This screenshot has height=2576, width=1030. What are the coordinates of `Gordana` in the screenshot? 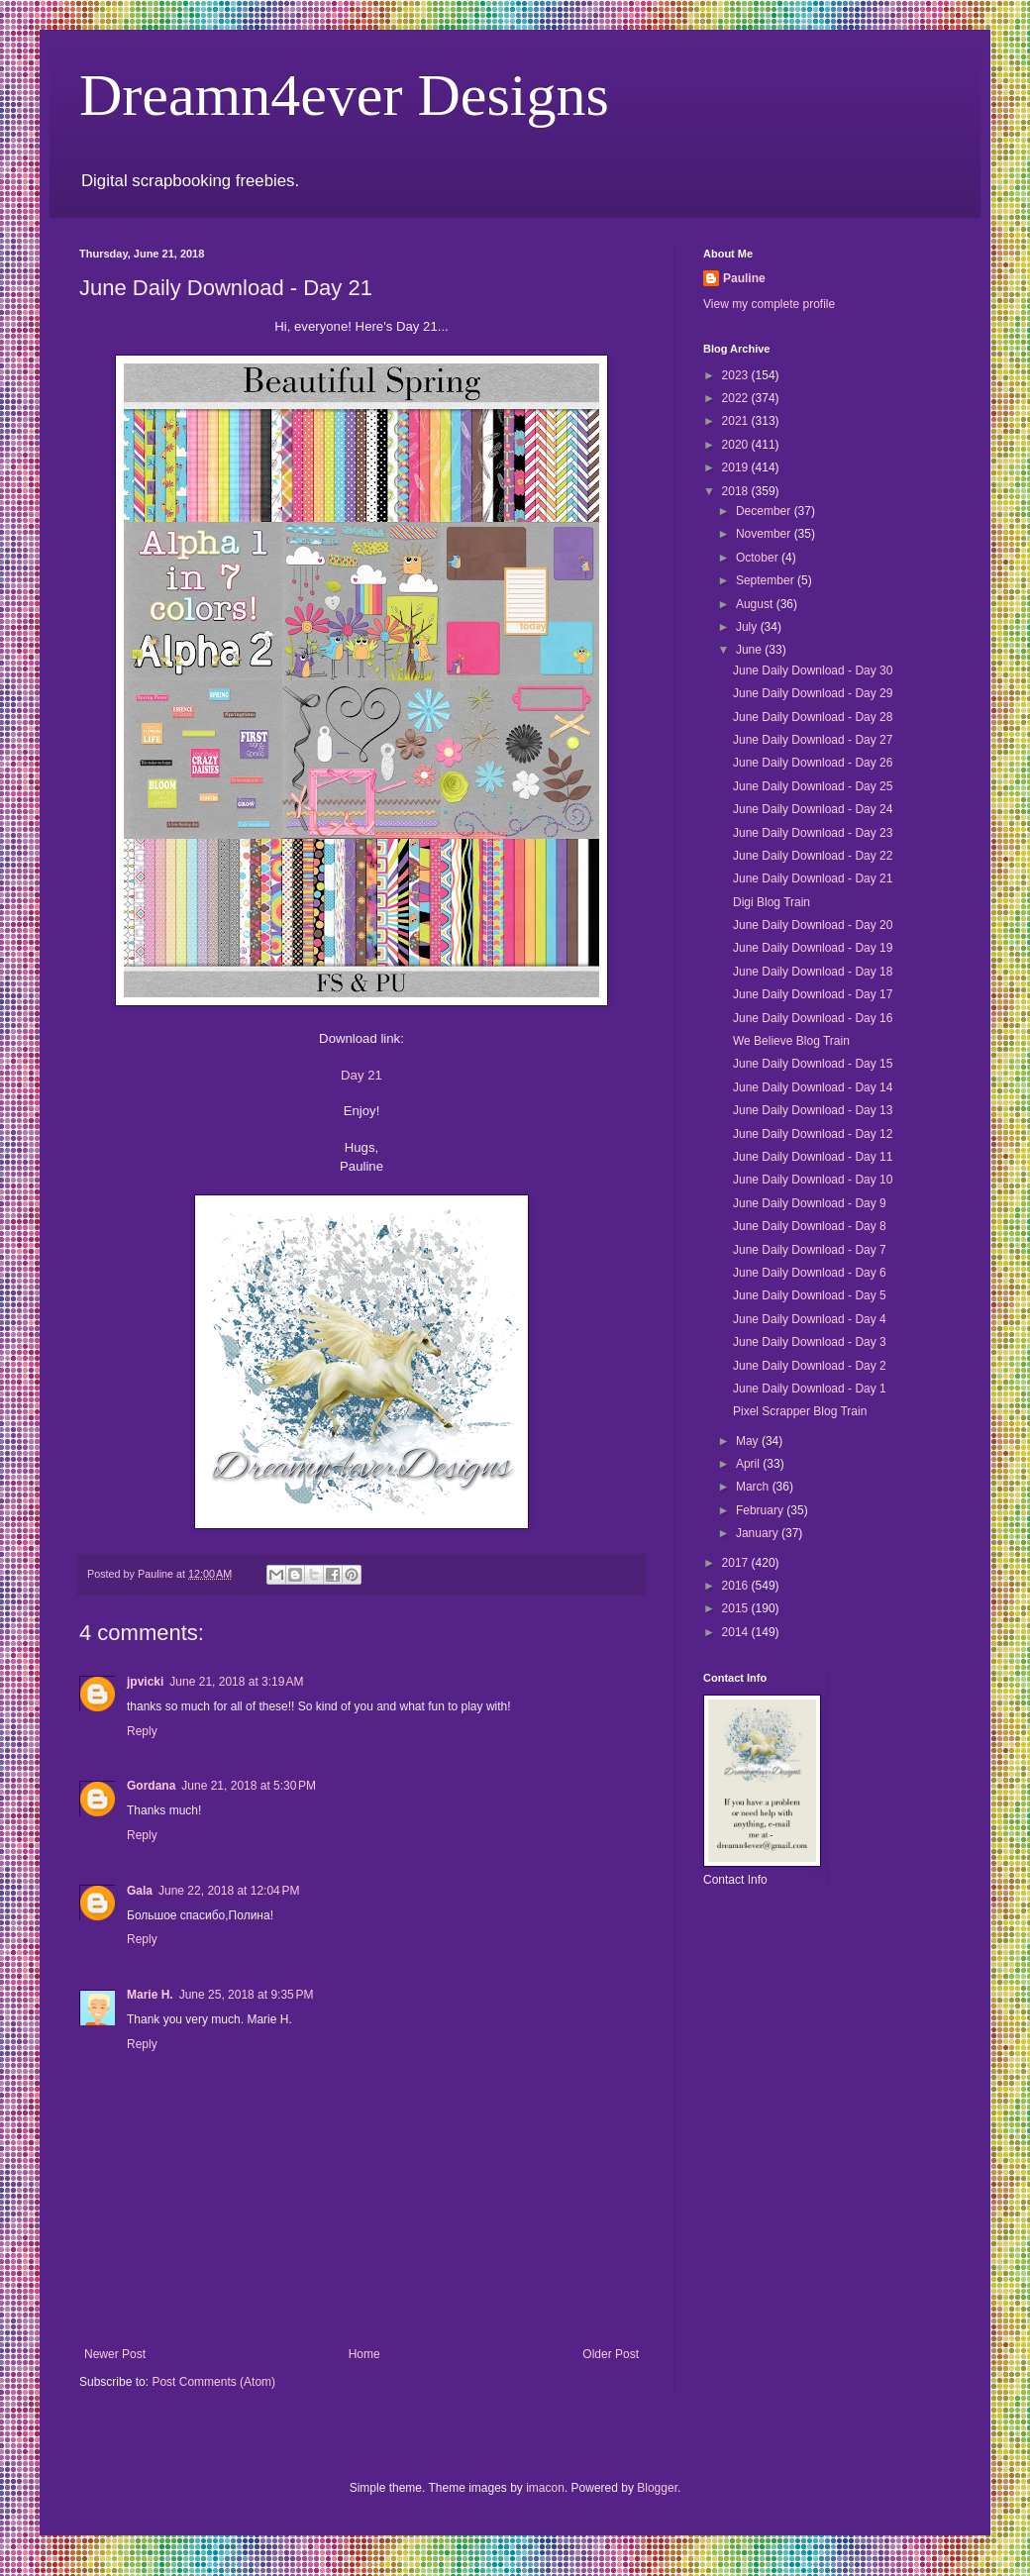 It's located at (151, 1786).